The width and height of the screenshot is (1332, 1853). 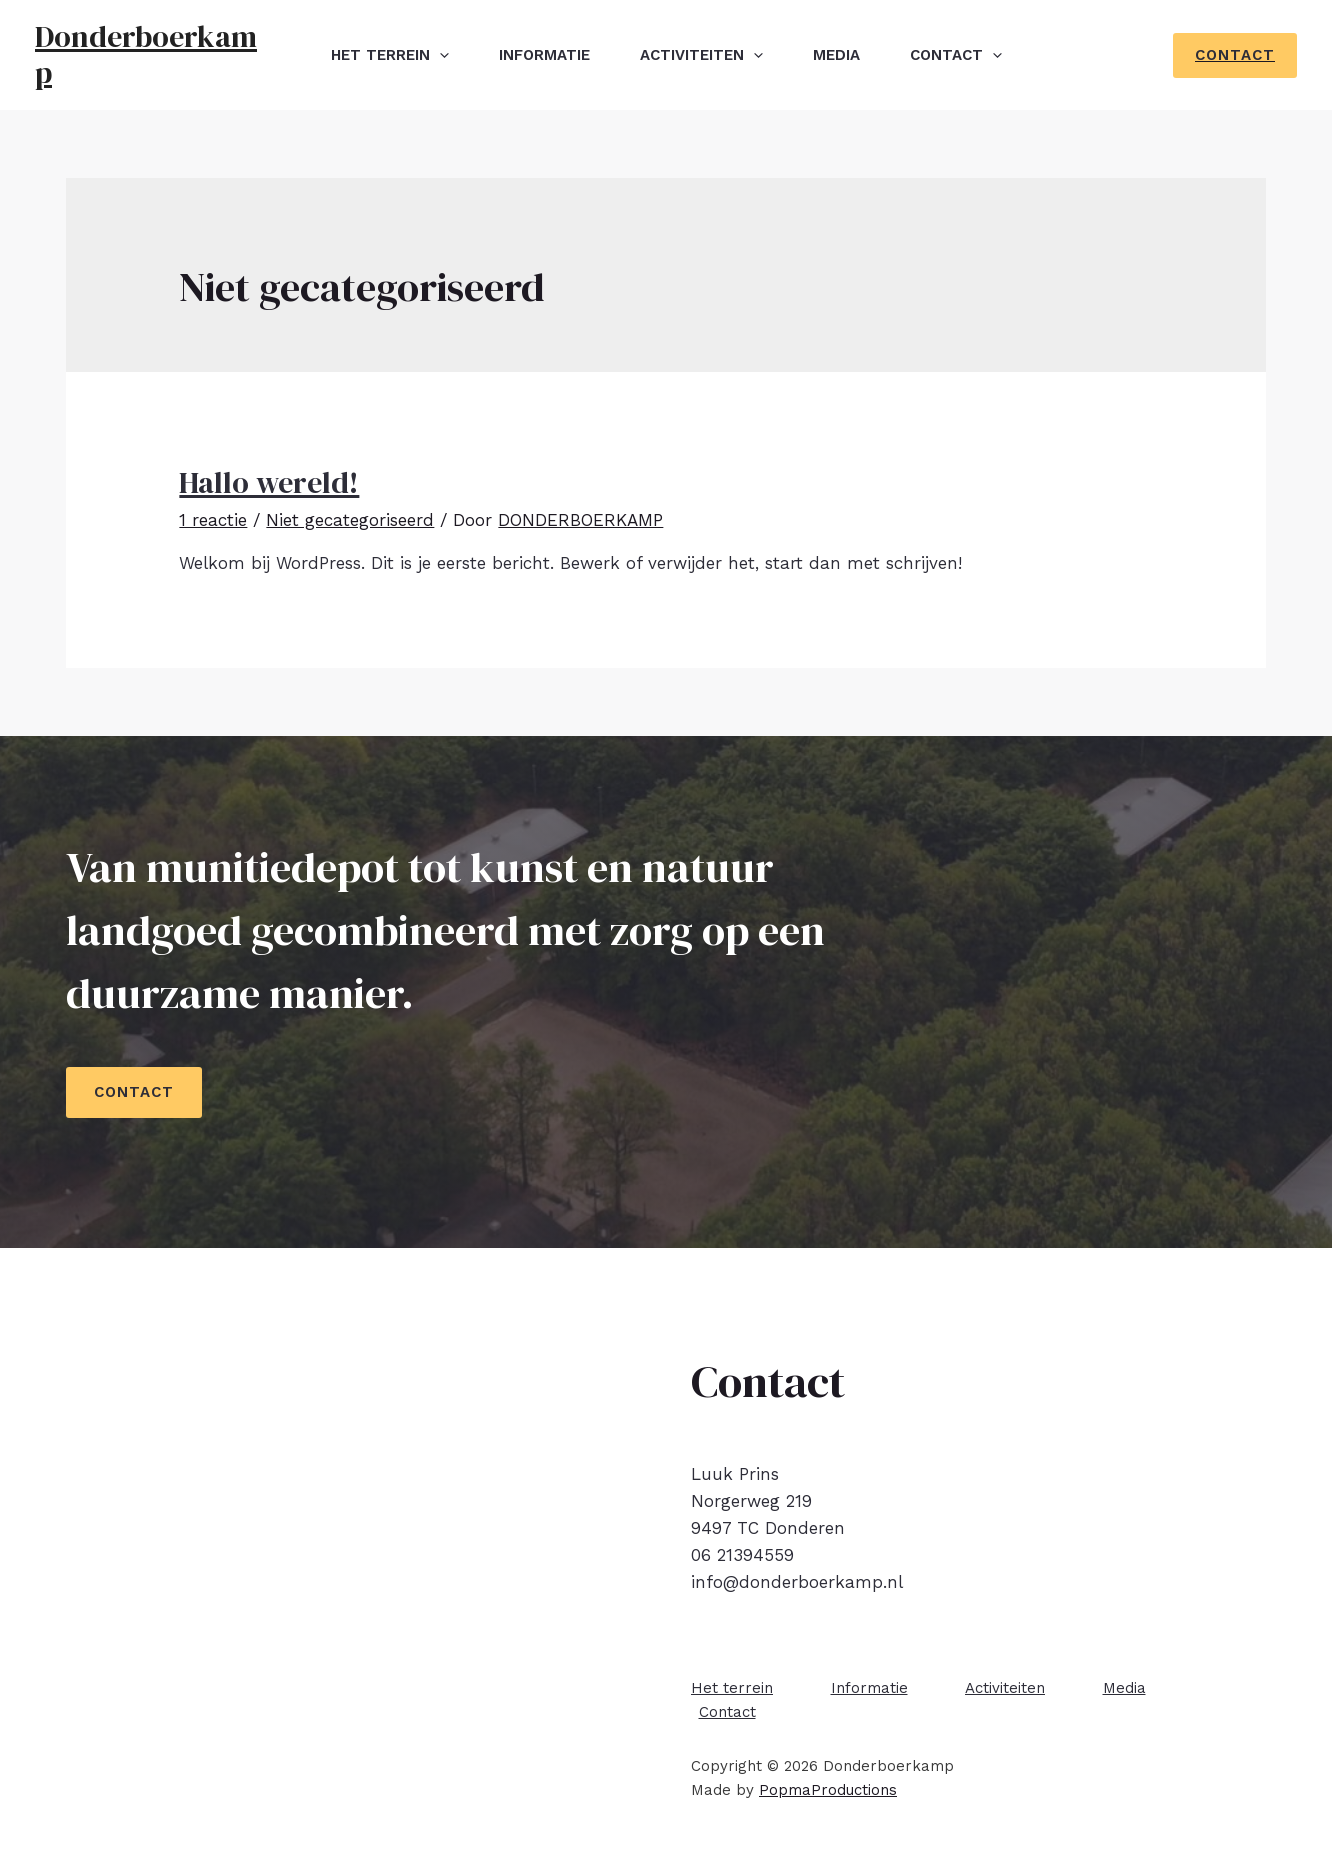 What do you see at coordinates (439, 55) in the screenshot?
I see `[presentation]` at bounding box center [439, 55].